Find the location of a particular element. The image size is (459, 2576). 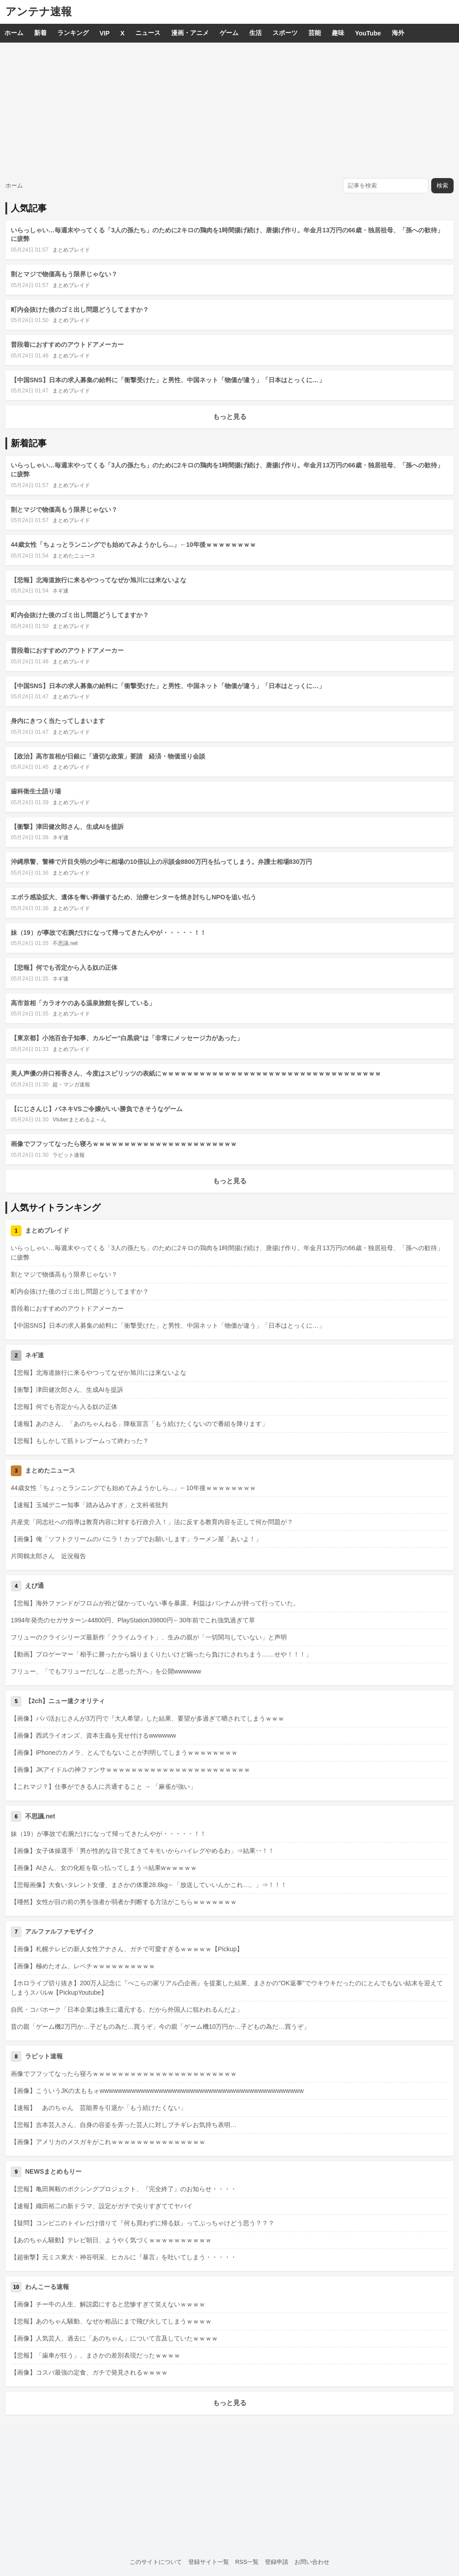

わんこーる速報 is located at coordinates (47, 2286).